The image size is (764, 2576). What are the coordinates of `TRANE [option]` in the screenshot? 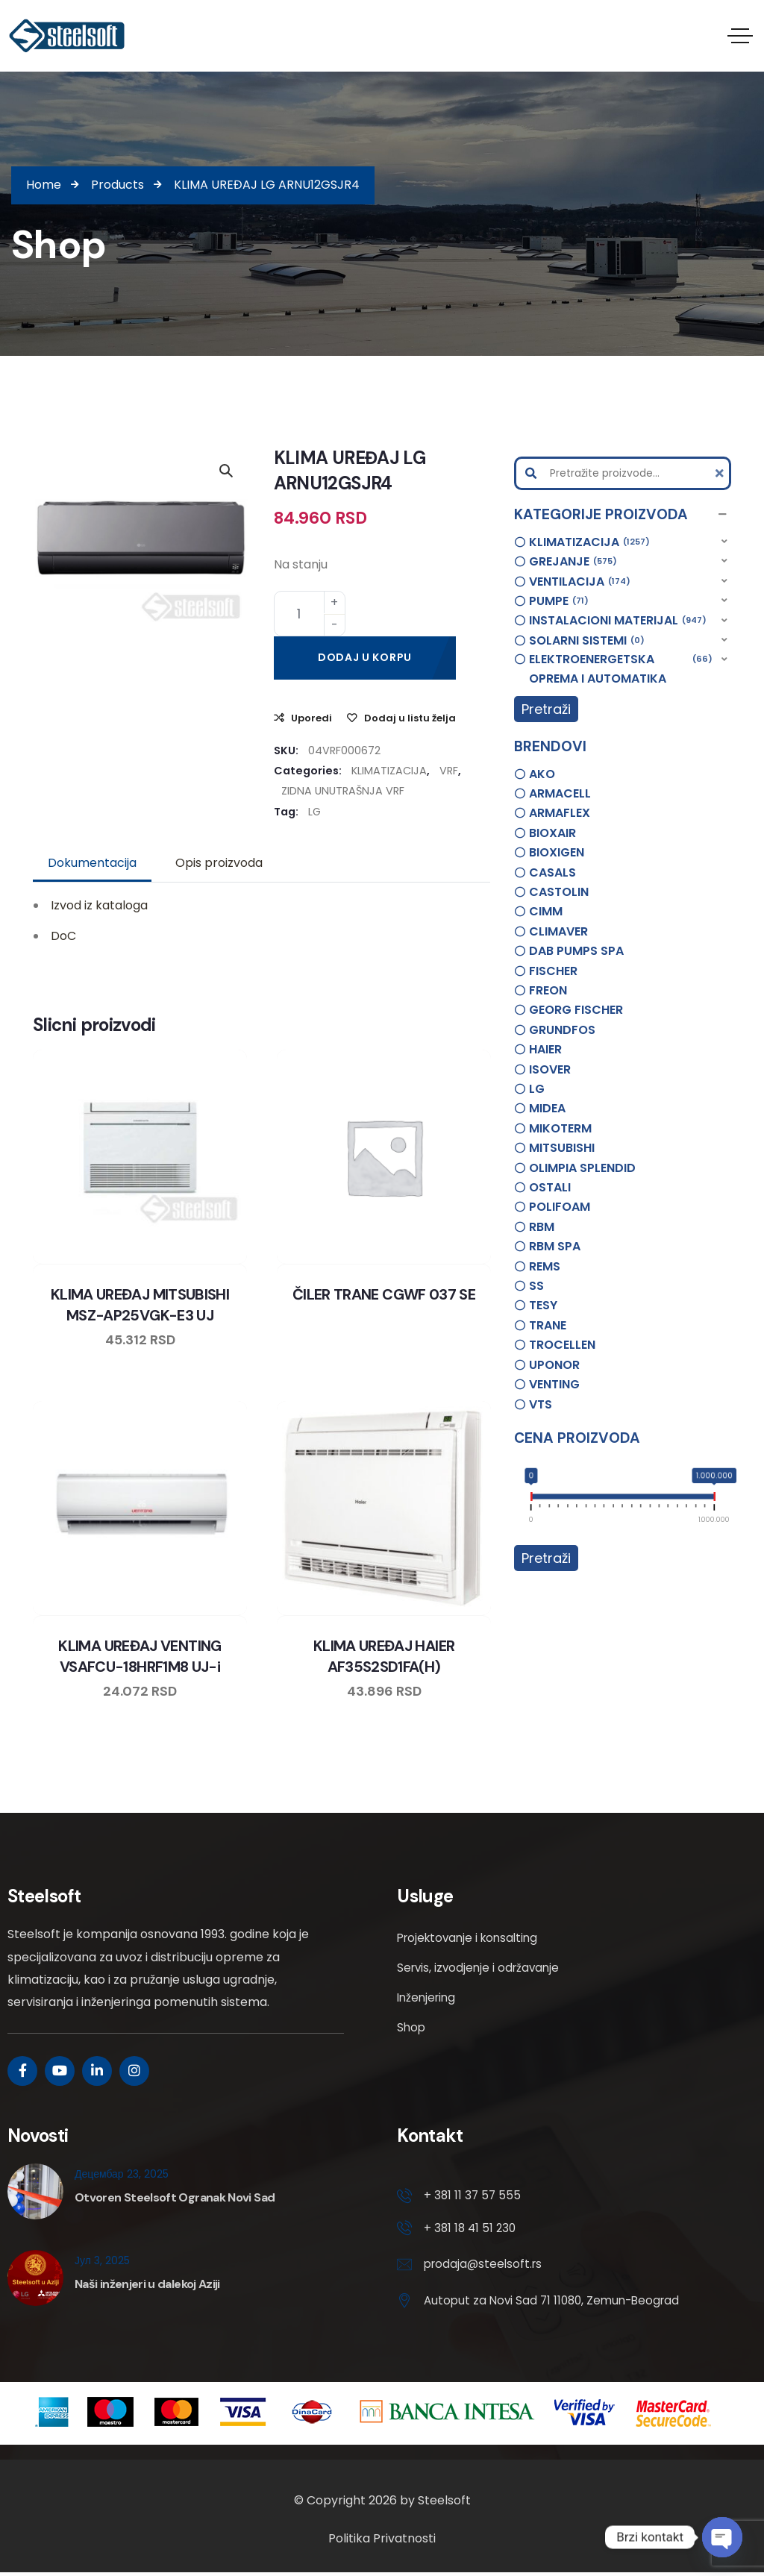 It's located at (547, 1325).